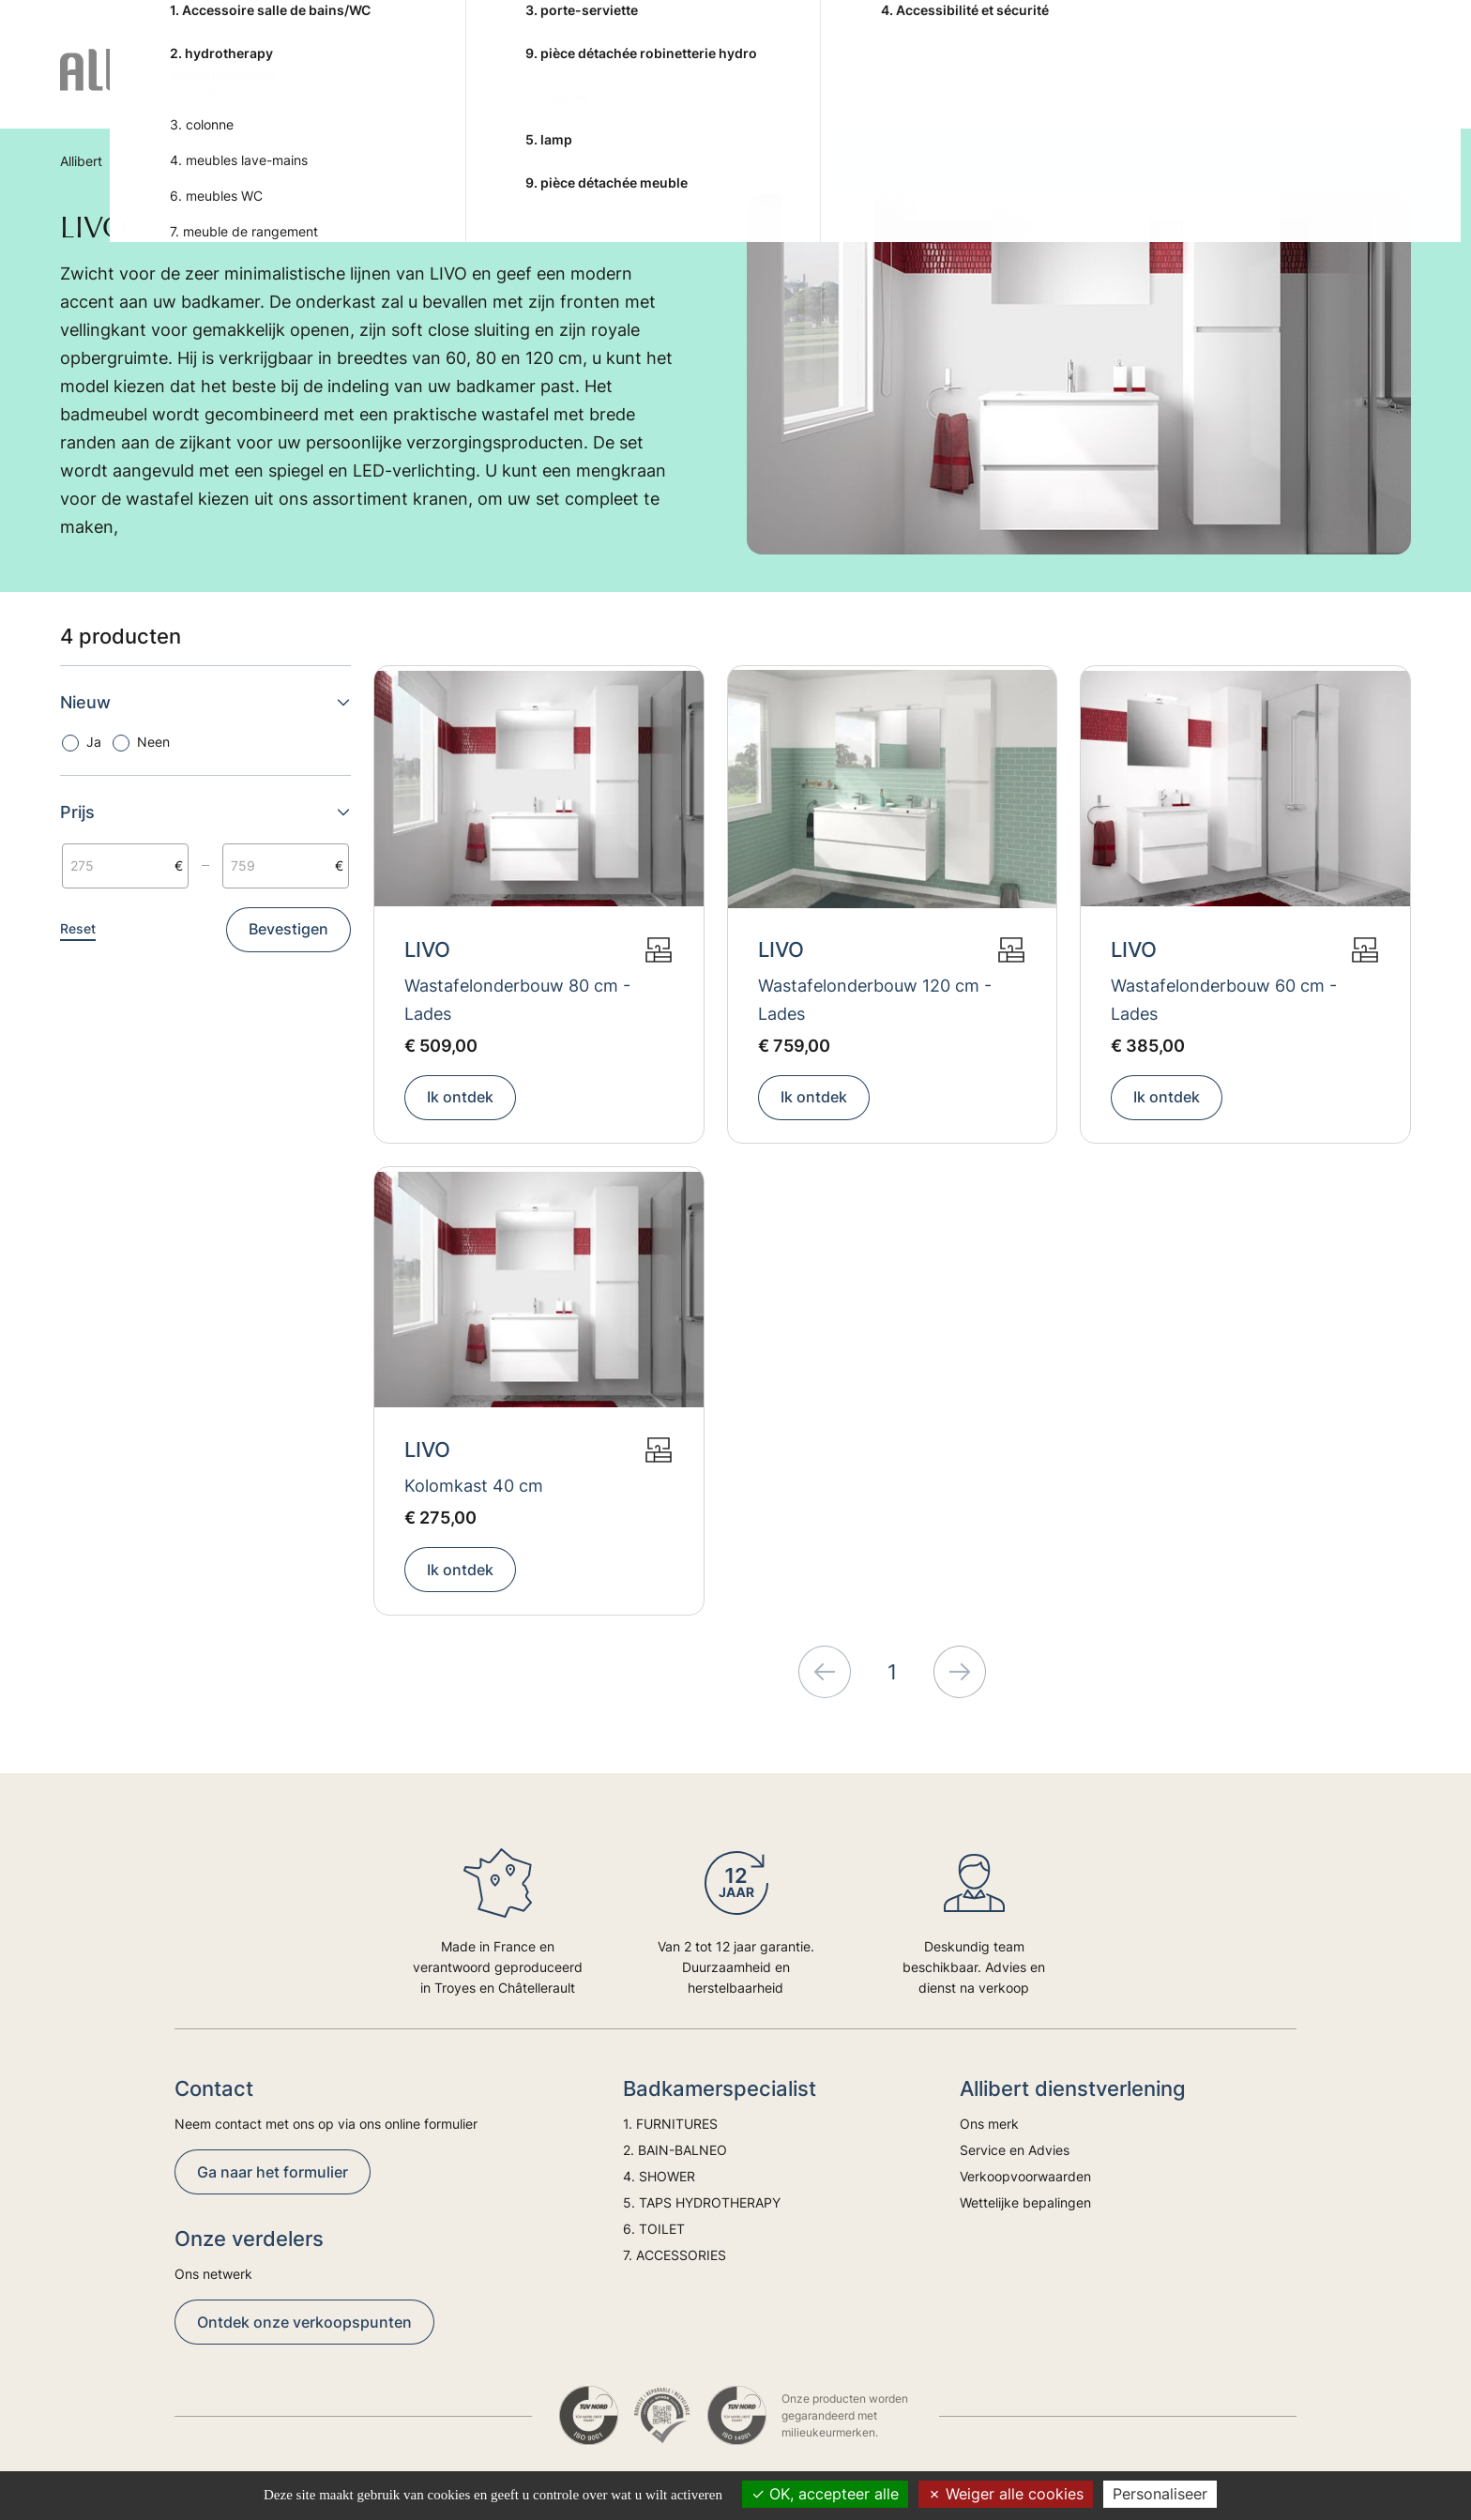  What do you see at coordinates (804, 85) in the screenshot?
I see `5. TAPS HYDROTHERAPY` at bounding box center [804, 85].